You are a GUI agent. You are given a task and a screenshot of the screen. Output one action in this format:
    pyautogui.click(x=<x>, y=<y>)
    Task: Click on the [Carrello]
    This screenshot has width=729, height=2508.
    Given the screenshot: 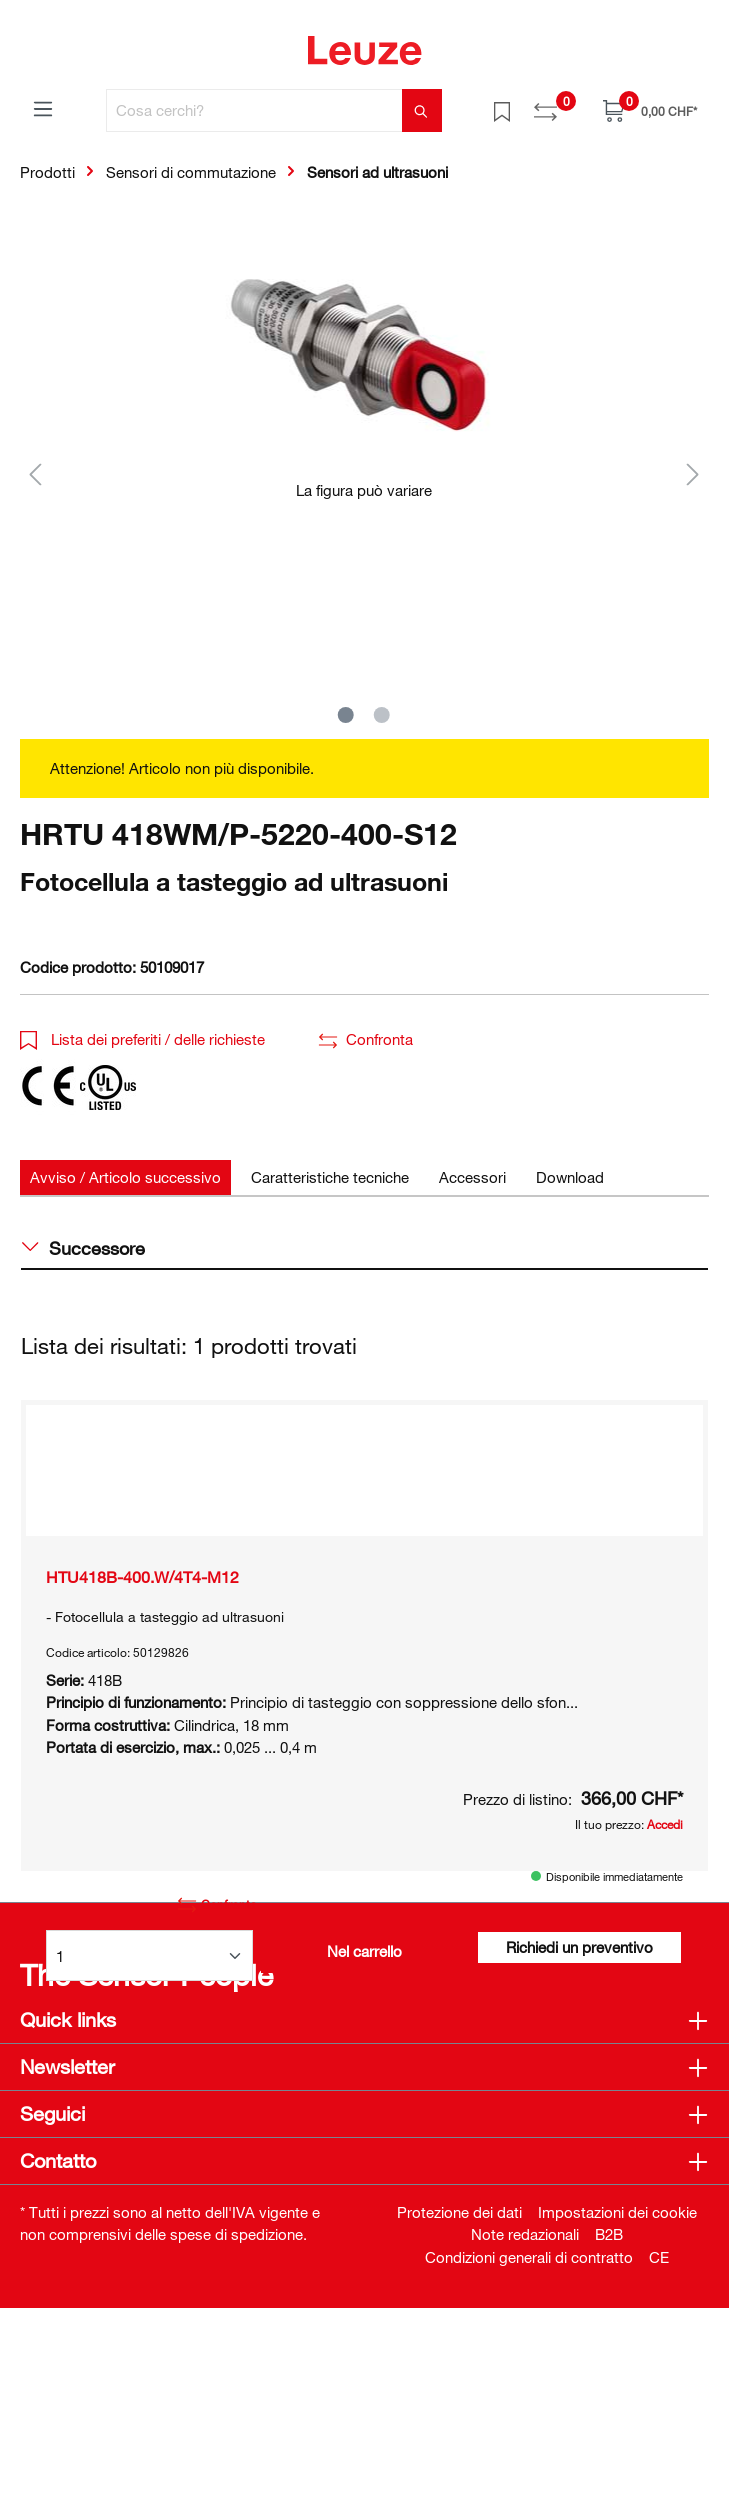 What is the action you would take?
    pyautogui.click(x=650, y=110)
    